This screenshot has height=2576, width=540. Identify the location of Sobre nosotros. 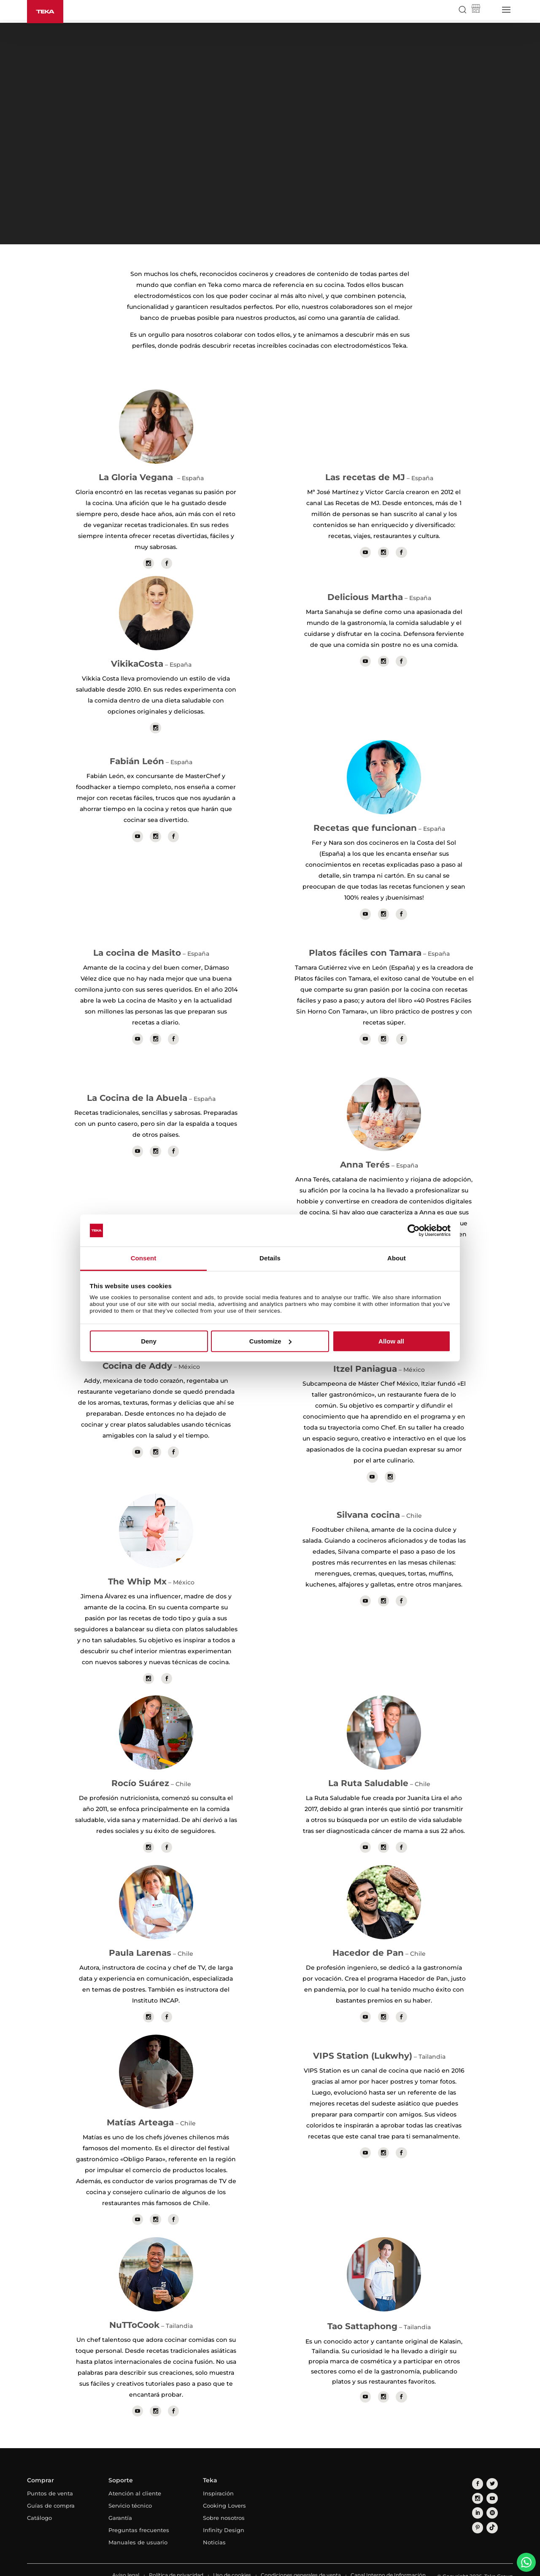
(224, 2505).